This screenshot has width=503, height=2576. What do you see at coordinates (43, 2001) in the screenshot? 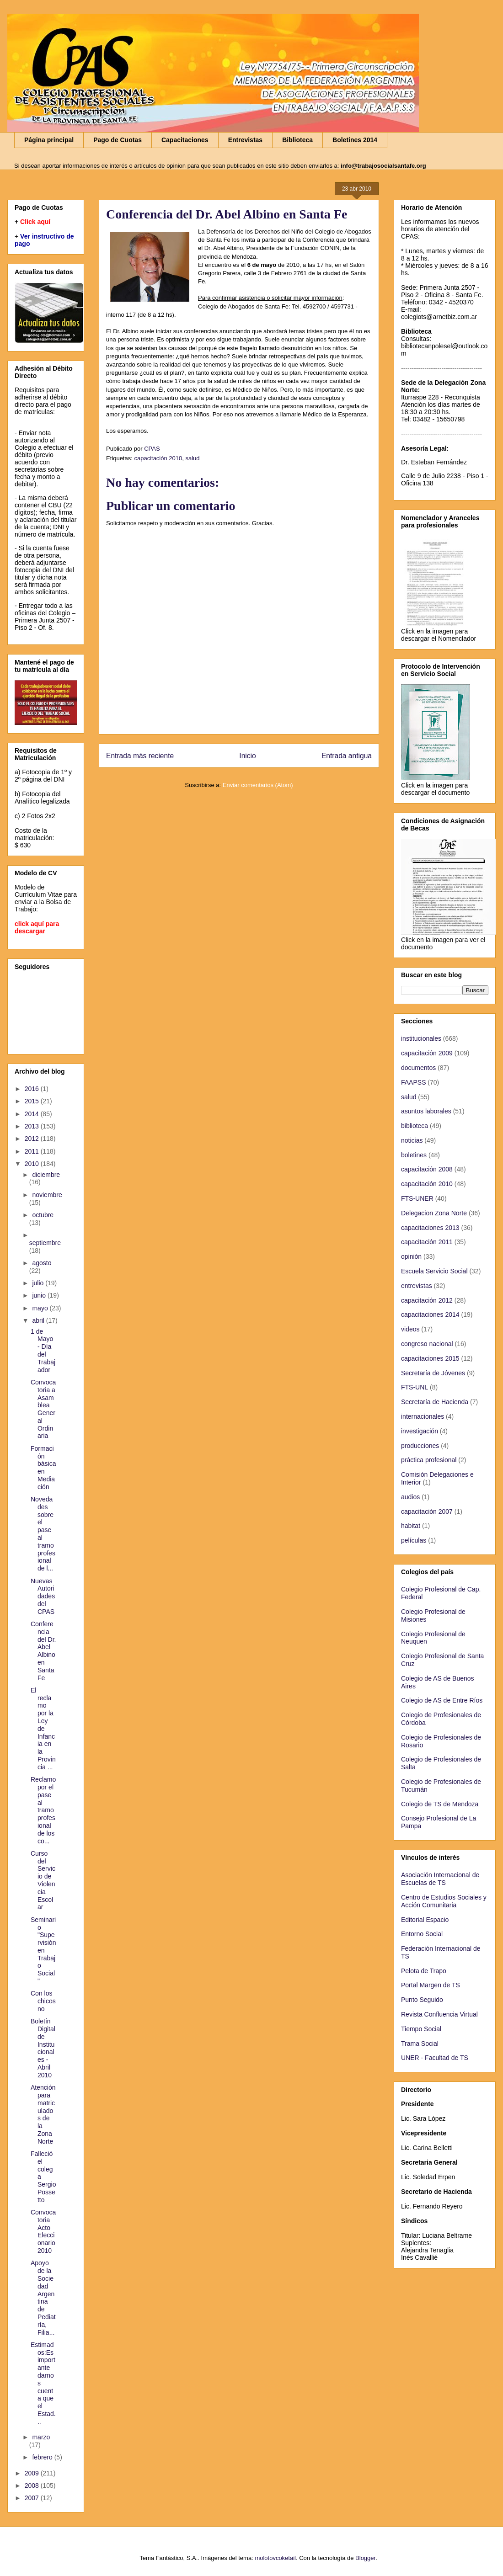
I see `Con los chicos no` at bounding box center [43, 2001].